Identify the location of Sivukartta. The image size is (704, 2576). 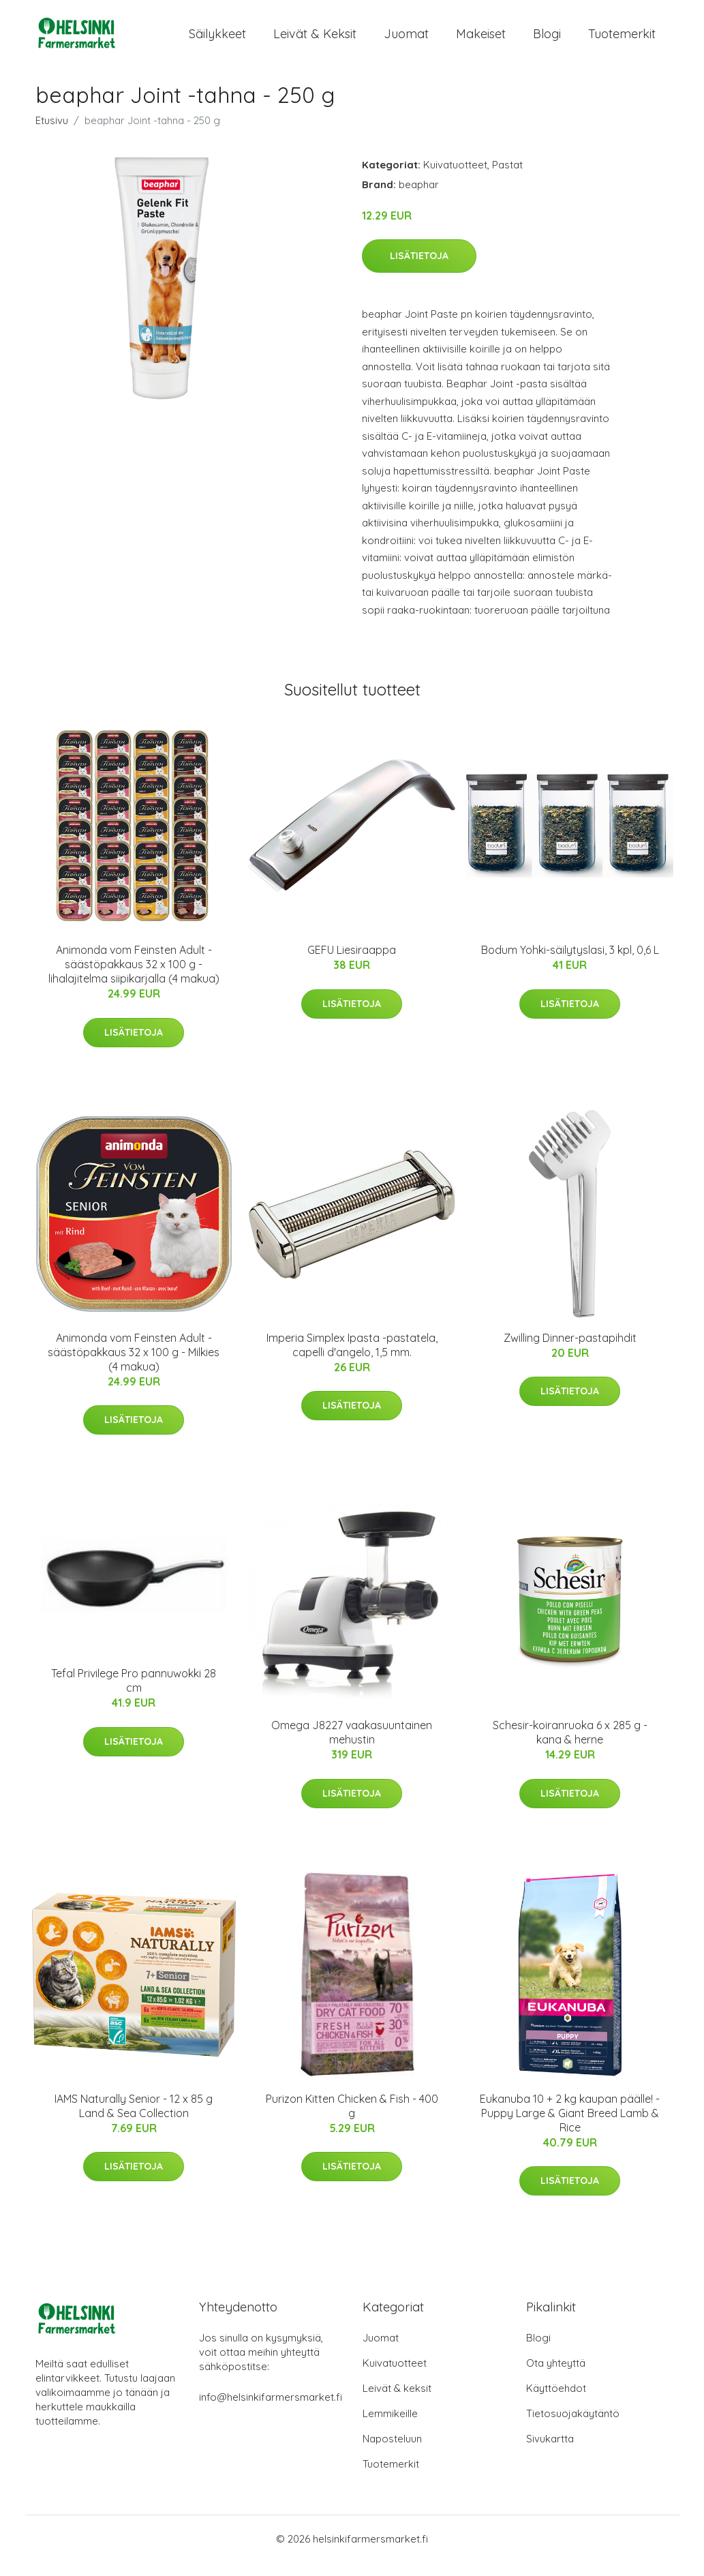
(550, 2452).